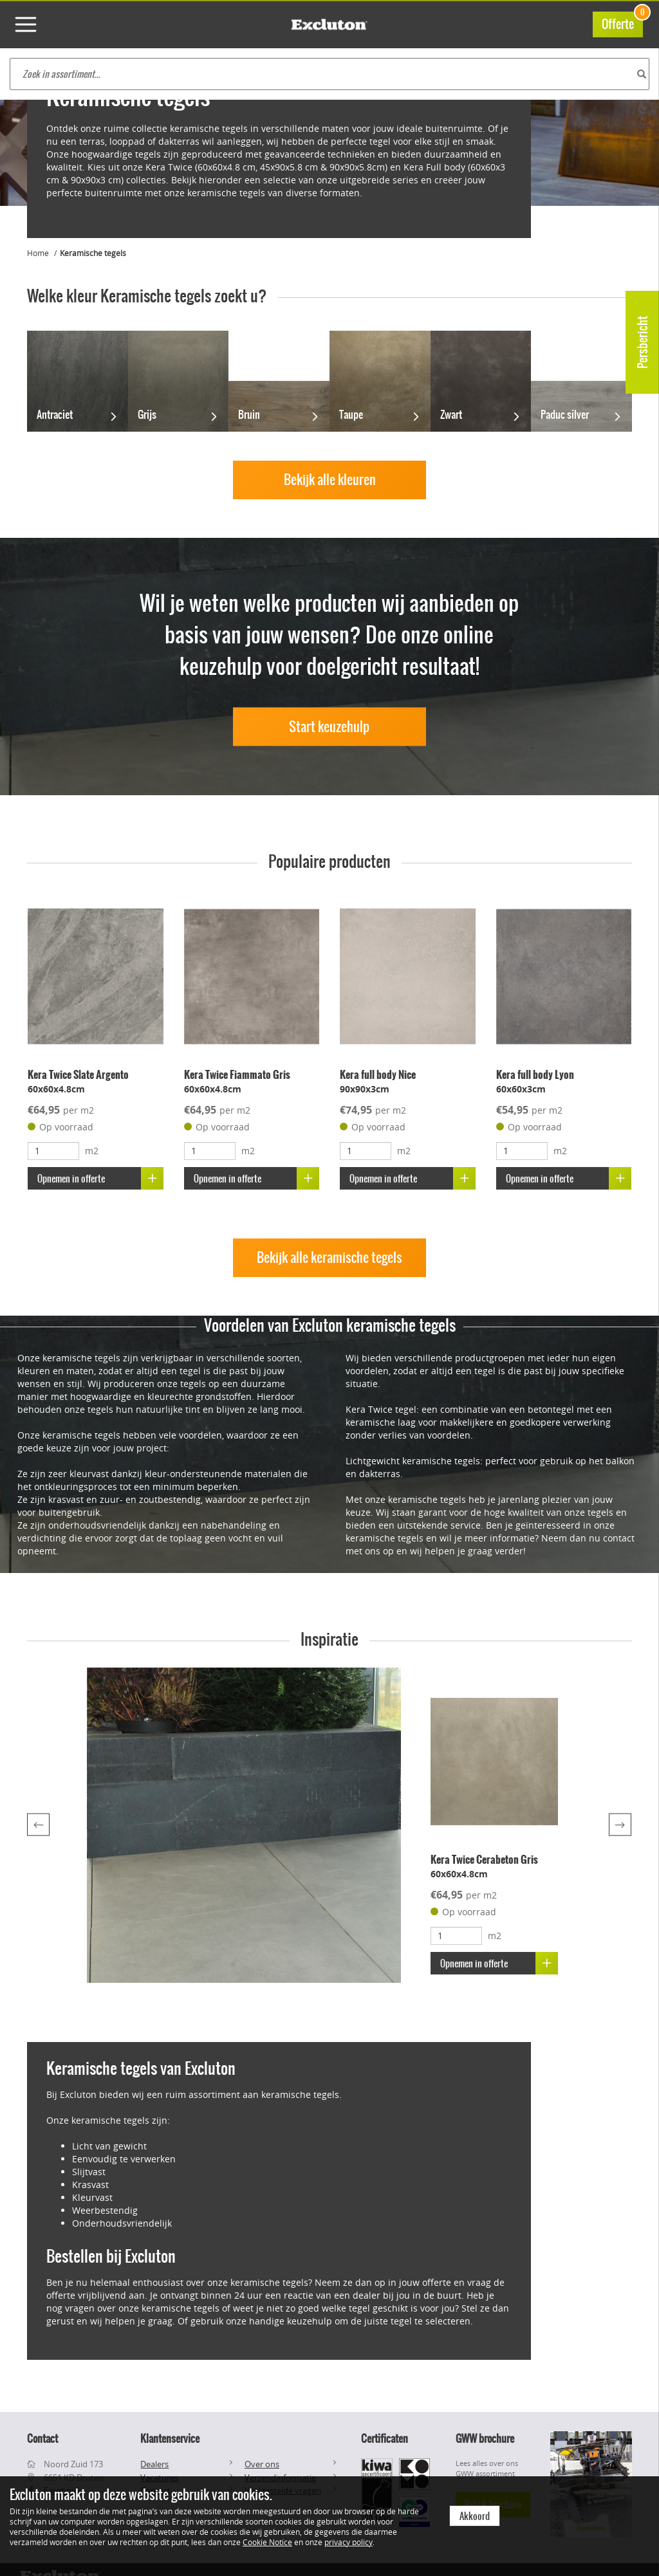 Image resolution: width=659 pixels, height=2576 pixels. I want to click on Klantenservice, so click(170, 2438).